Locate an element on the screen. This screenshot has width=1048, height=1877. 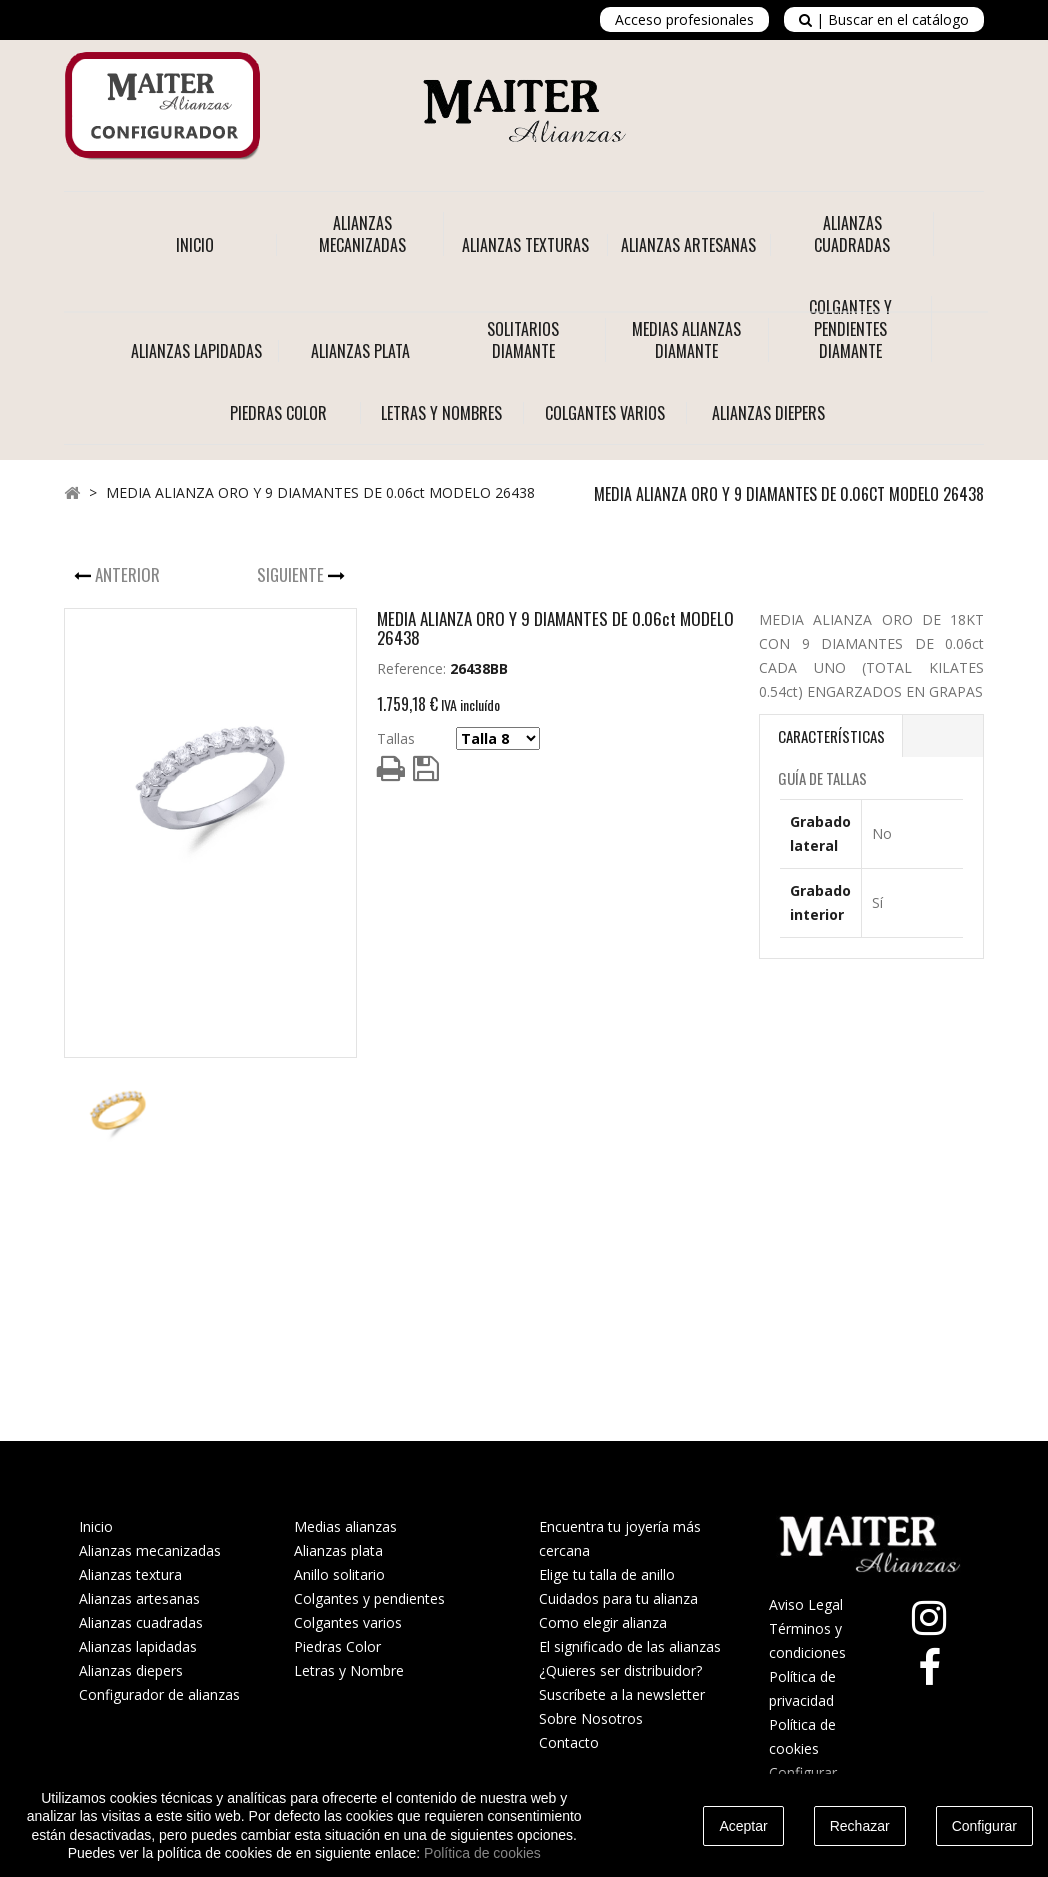
Política de cookies is located at coordinates (482, 1853).